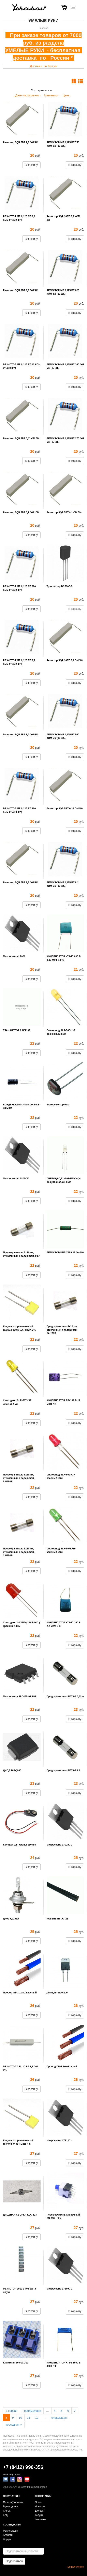 The height and width of the screenshot is (2576, 87). I want to click on ТРАНЗИСТОР 2SK118R, so click(17, 1030).